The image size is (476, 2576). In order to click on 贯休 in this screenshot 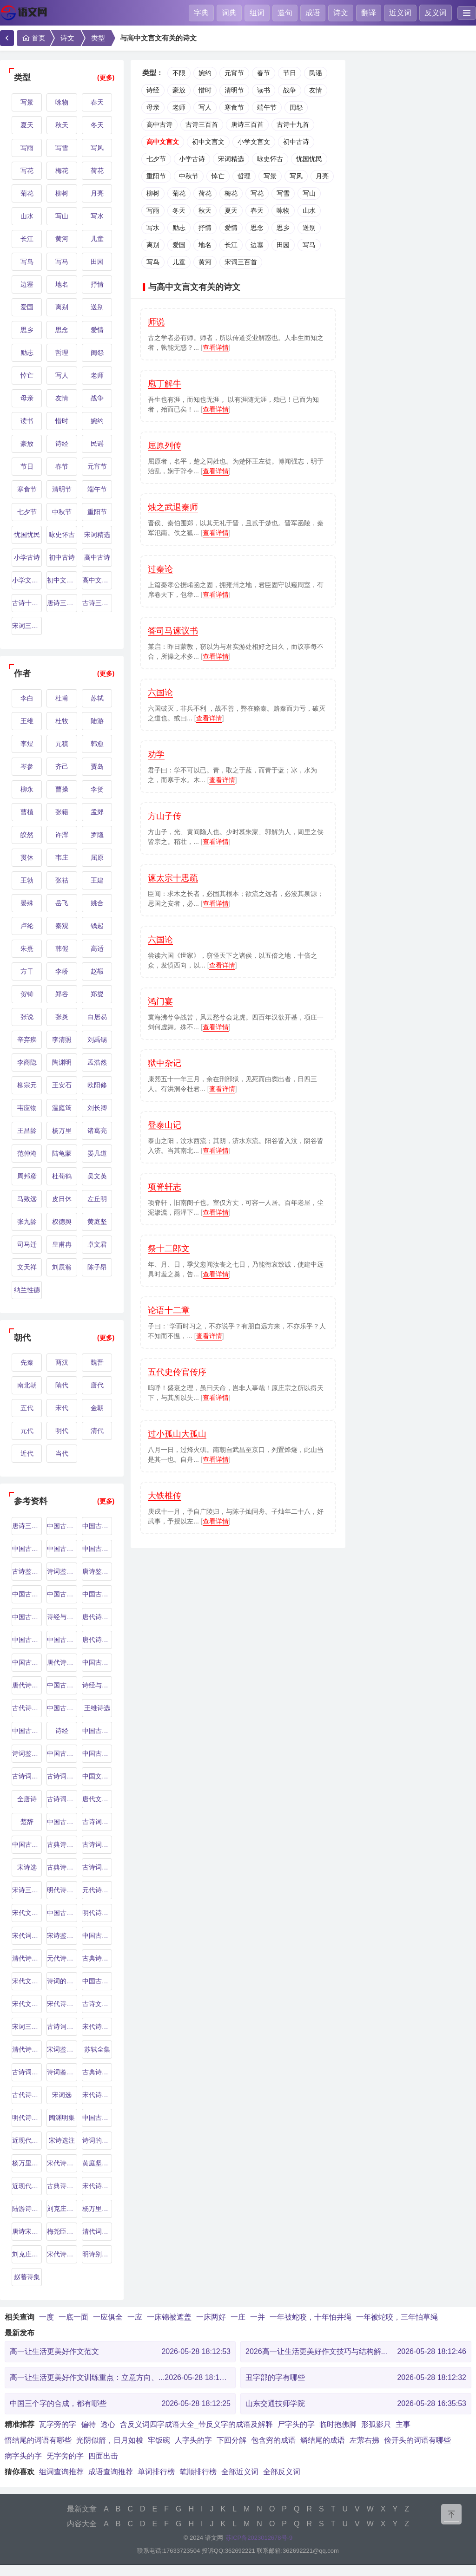, I will do `click(26, 857)`.